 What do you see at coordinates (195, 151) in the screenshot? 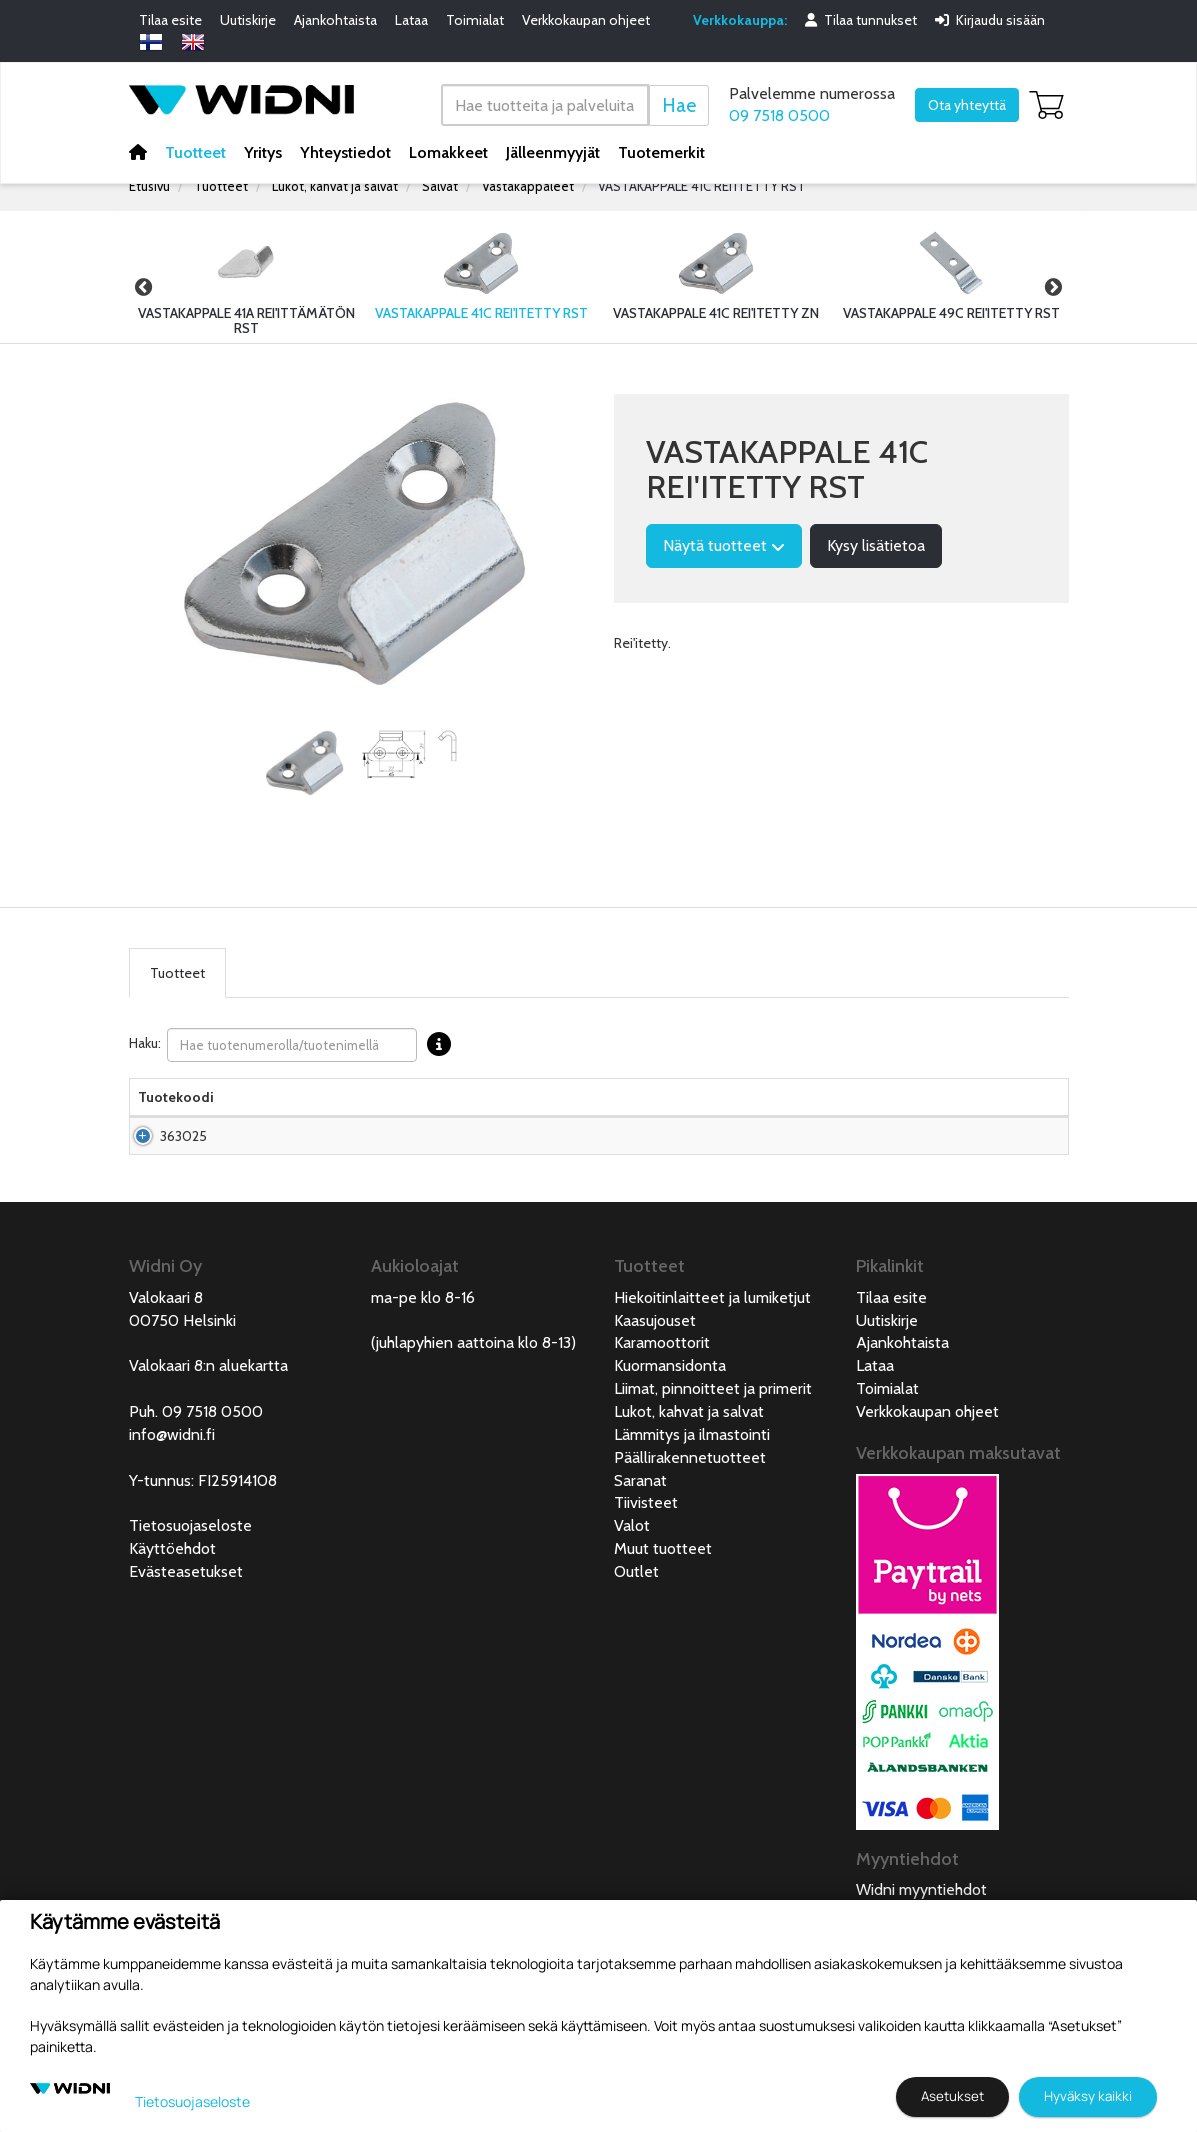
I see `Tuotteet` at bounding box center [195, 151].